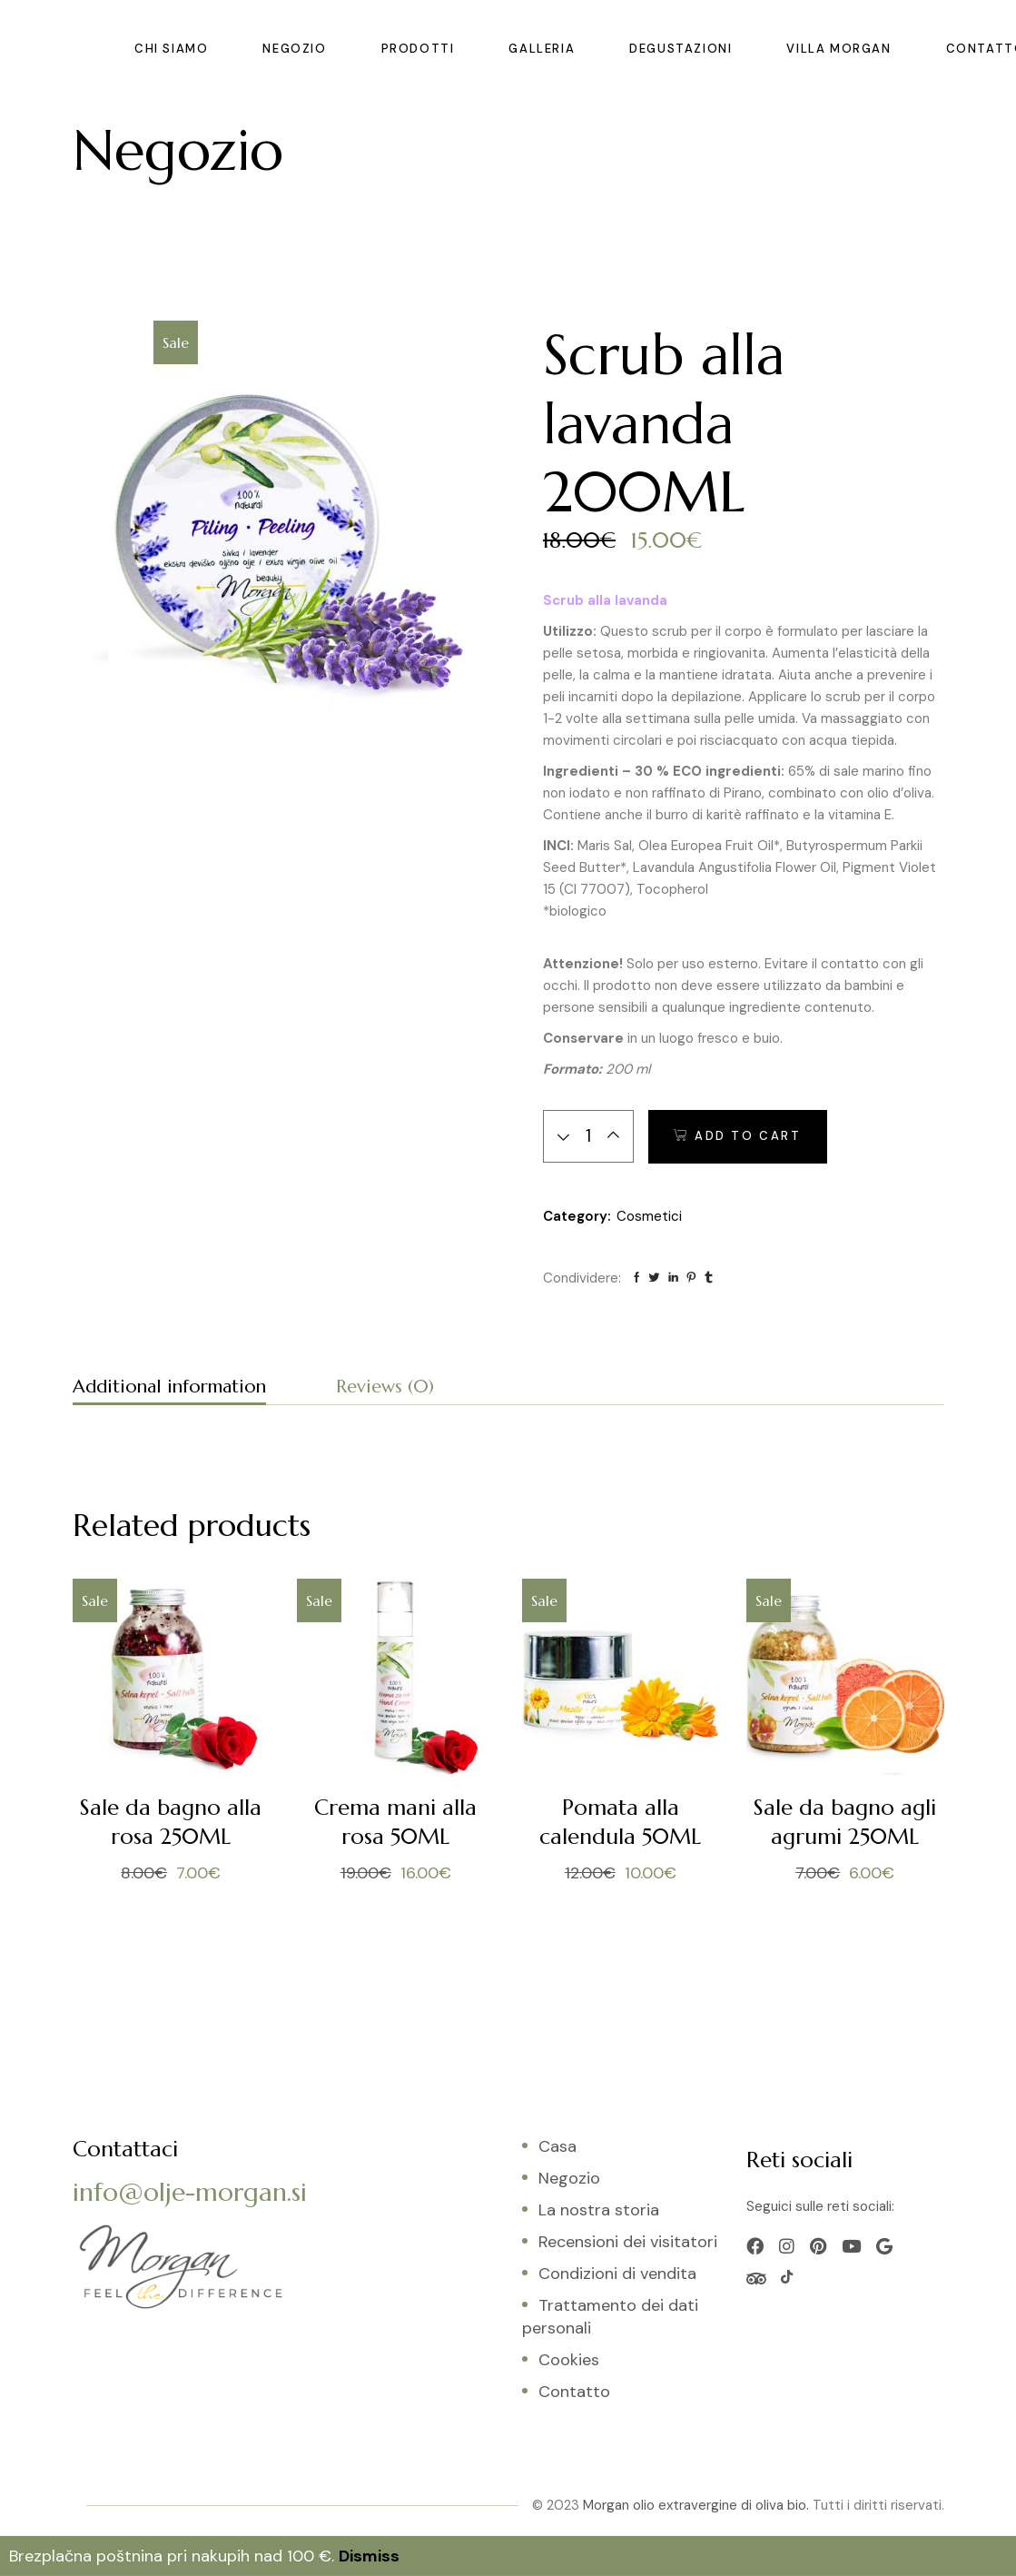 This screenshot has width=1016, height=2576. I want to click on info@olje-morgan.si, so click(190, 2192).